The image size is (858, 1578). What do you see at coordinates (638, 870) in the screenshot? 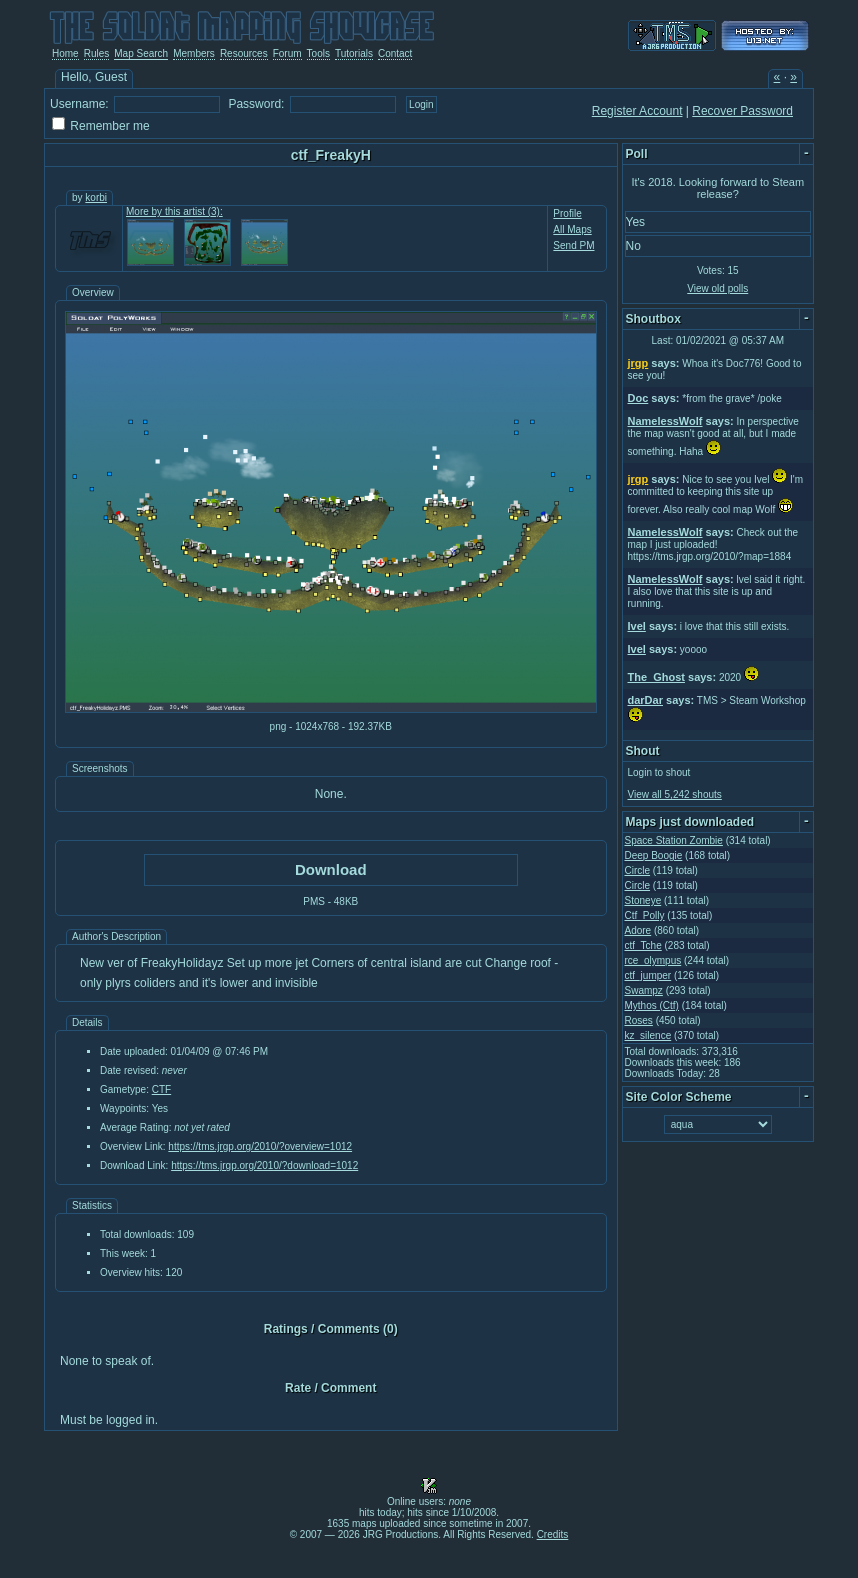
I see `Circle` at bounding box center [638, 870].